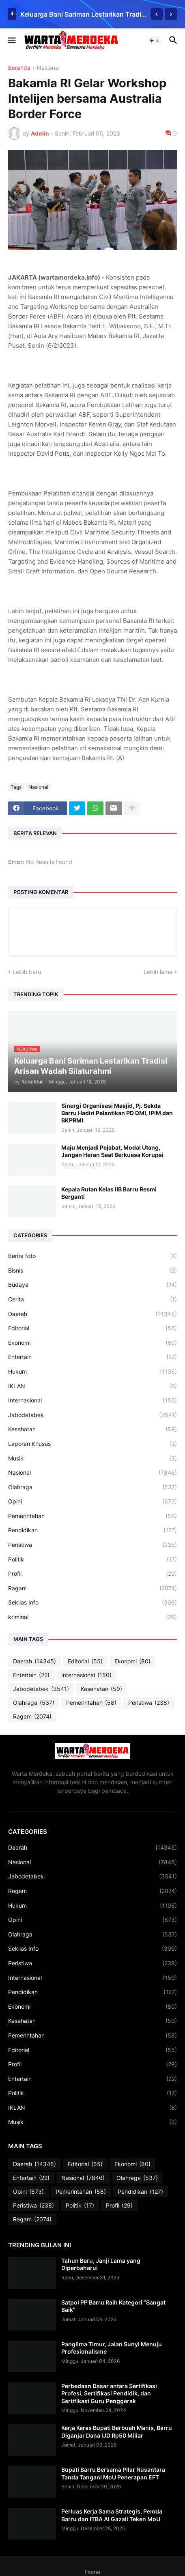 The width and height of the screenshot is (185, 2576). What do you see at coordinates (116, 2431) in the screenshot?
I see `Kerja Keras Bupati Berbuah Manis, Barru Diganjar Dana IJD Rp50 Miliar` at bounding box center [116, 2431].